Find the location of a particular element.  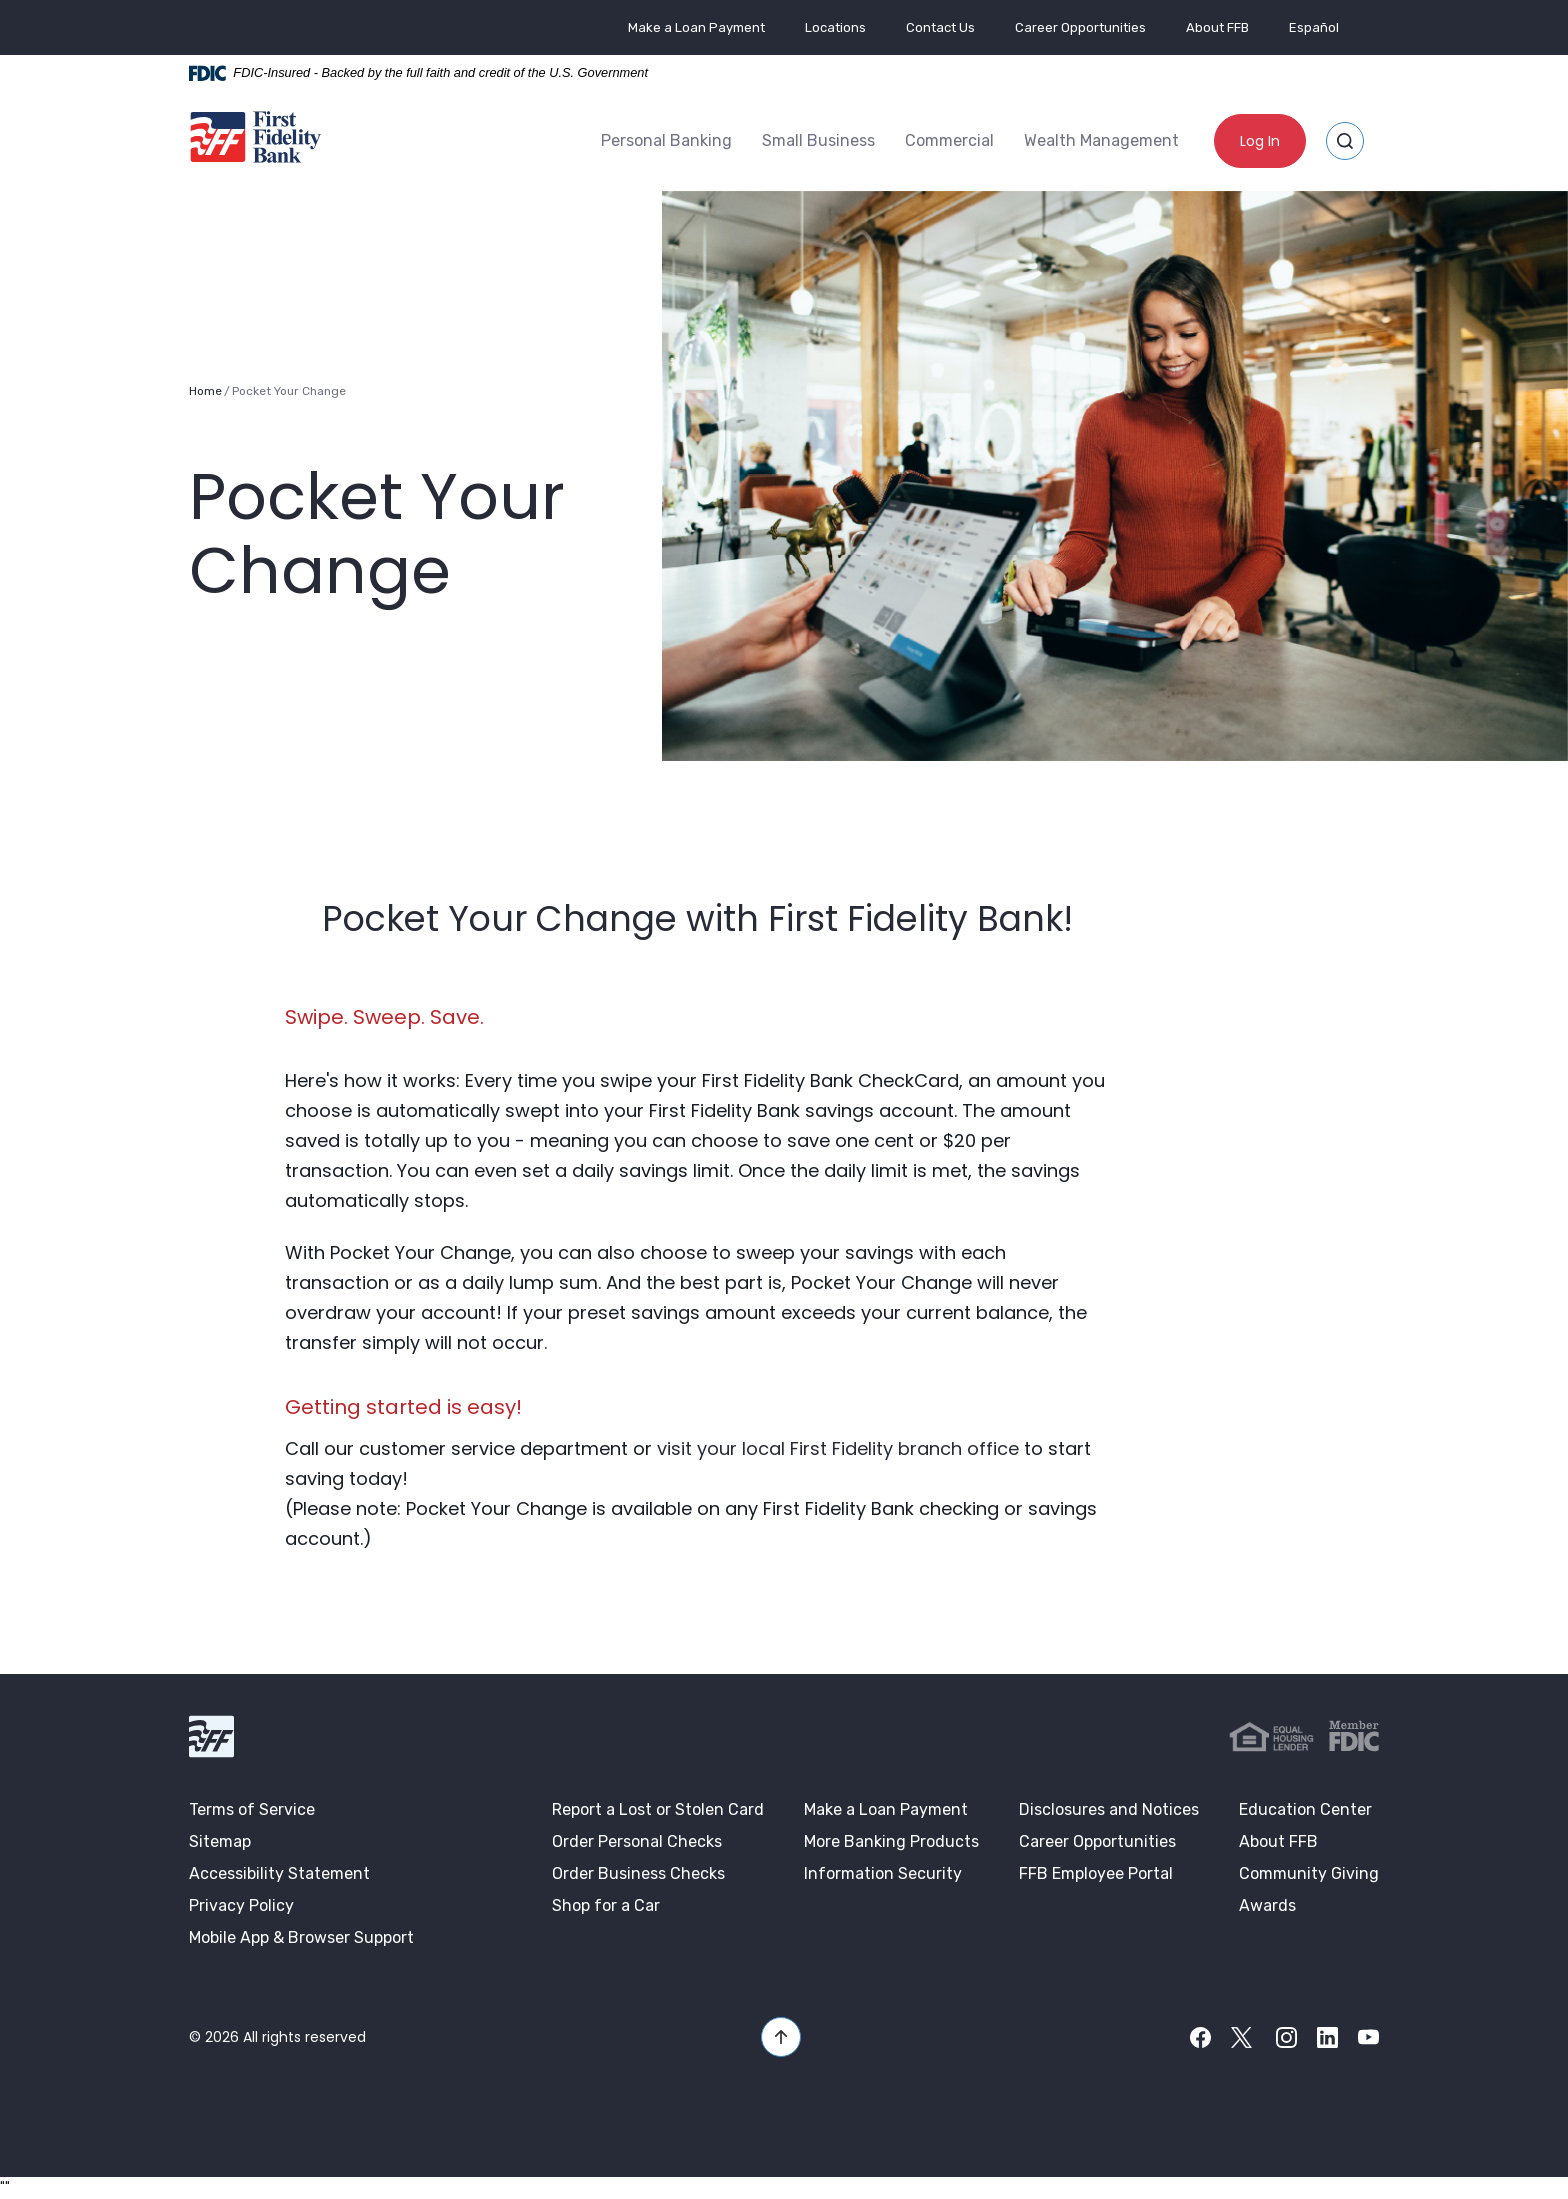

Mobile App & Browser Support is located at coordinates (301, 1937).